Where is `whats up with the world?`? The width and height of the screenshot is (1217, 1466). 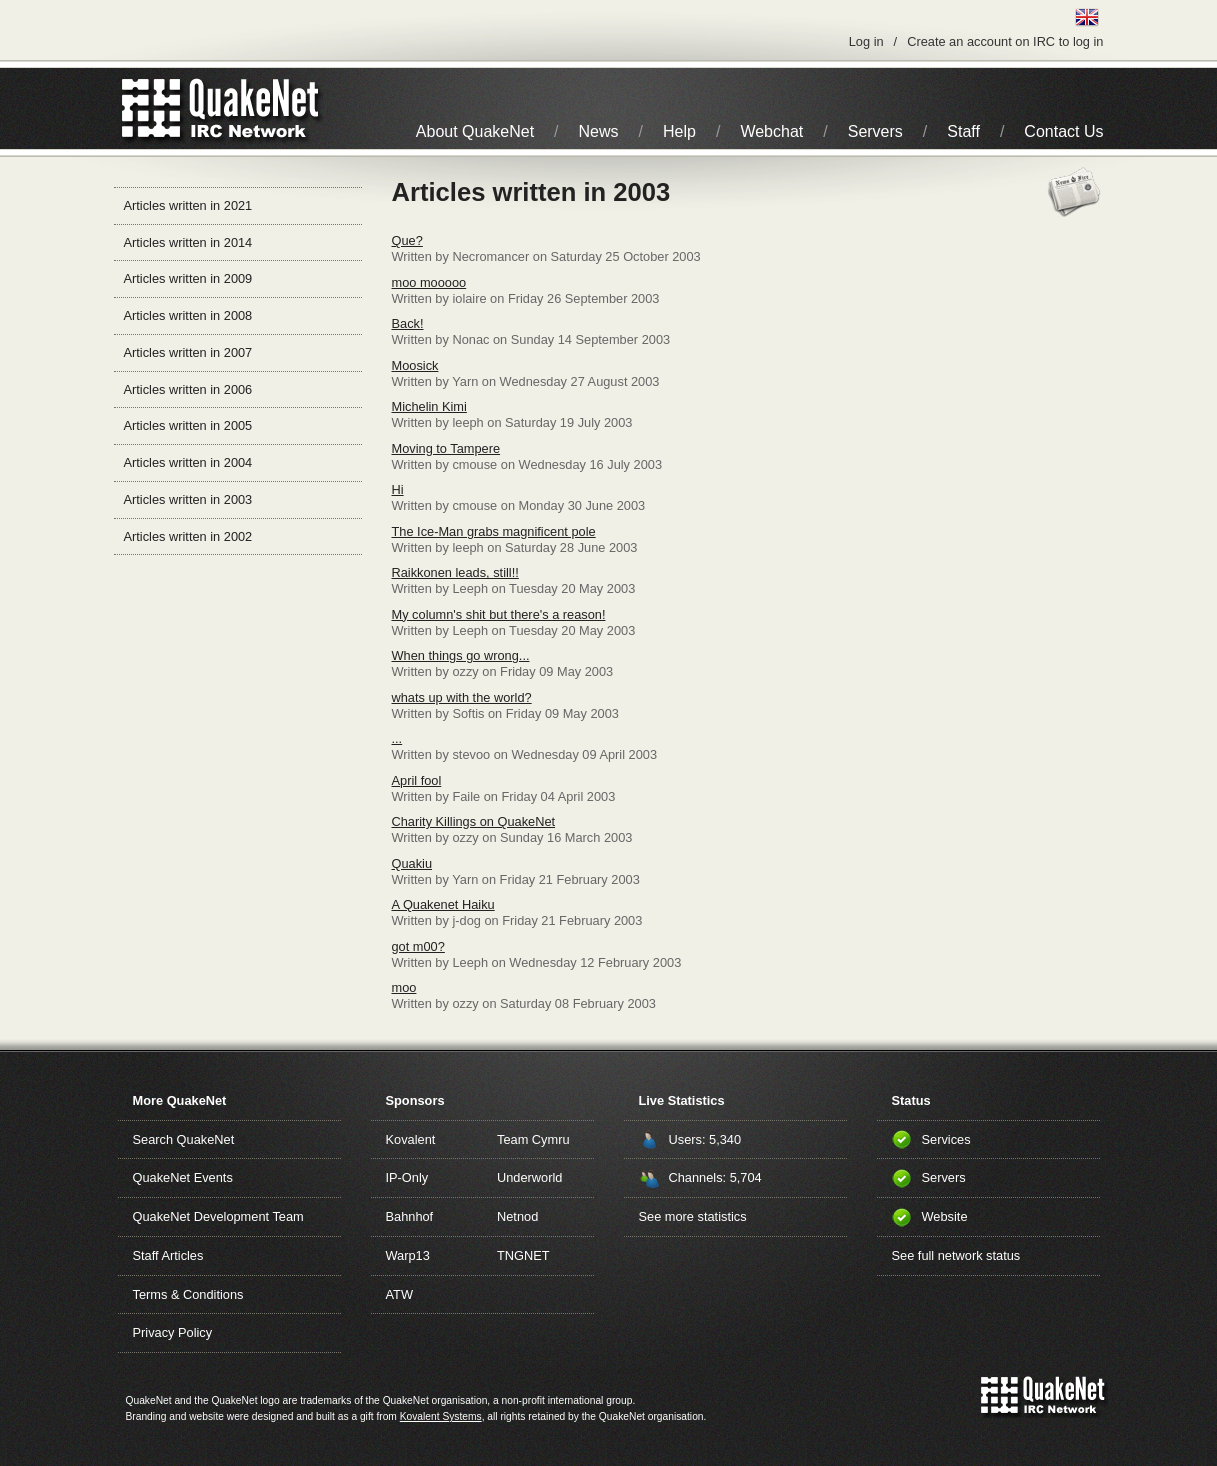 whats up with the world? is located at coordinates (462, 697).